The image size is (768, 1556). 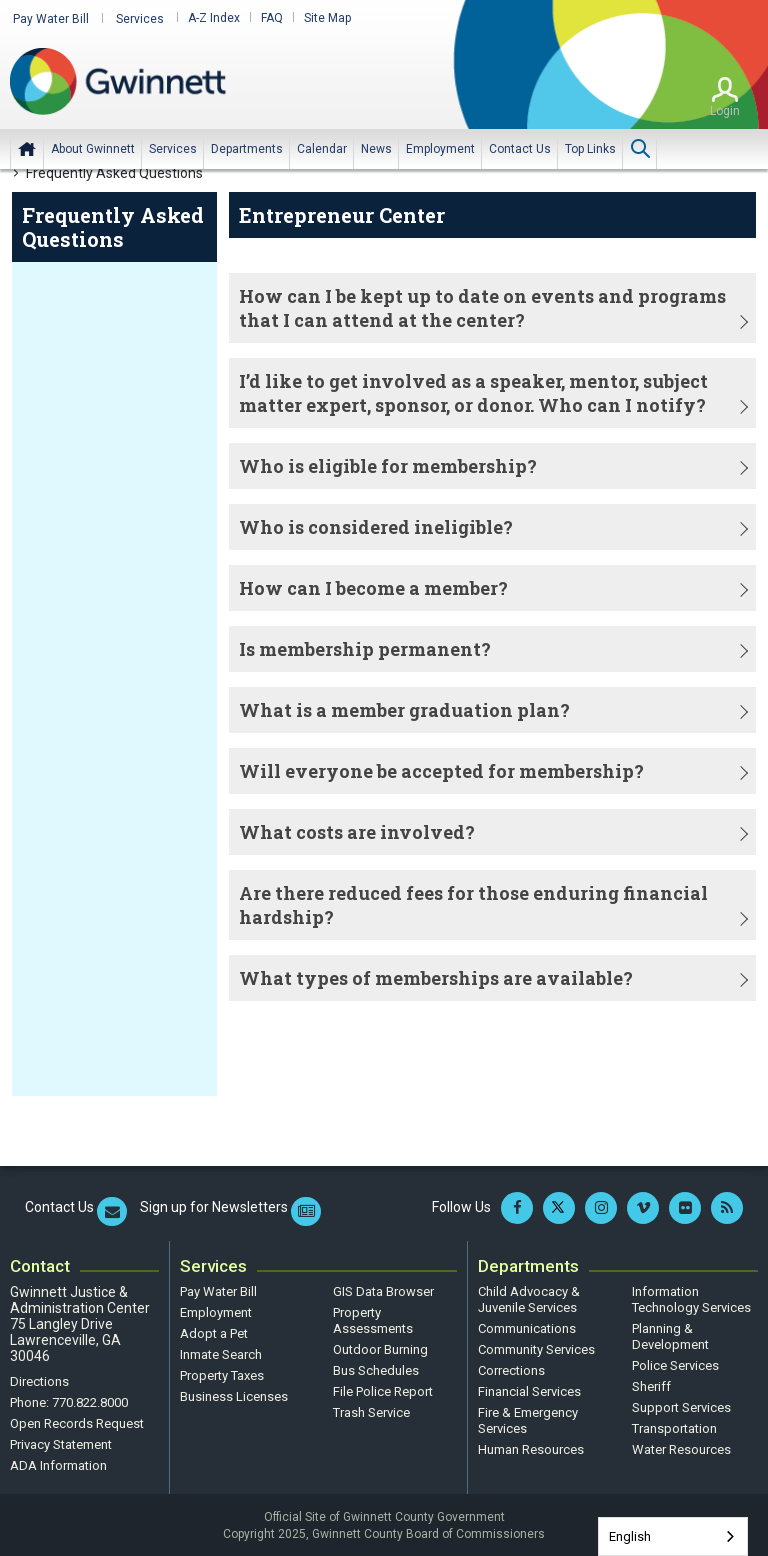 What do you see at coordinates (260, 18) in the screenshot?
I see `FAQ` at bounding box center [260, 18].